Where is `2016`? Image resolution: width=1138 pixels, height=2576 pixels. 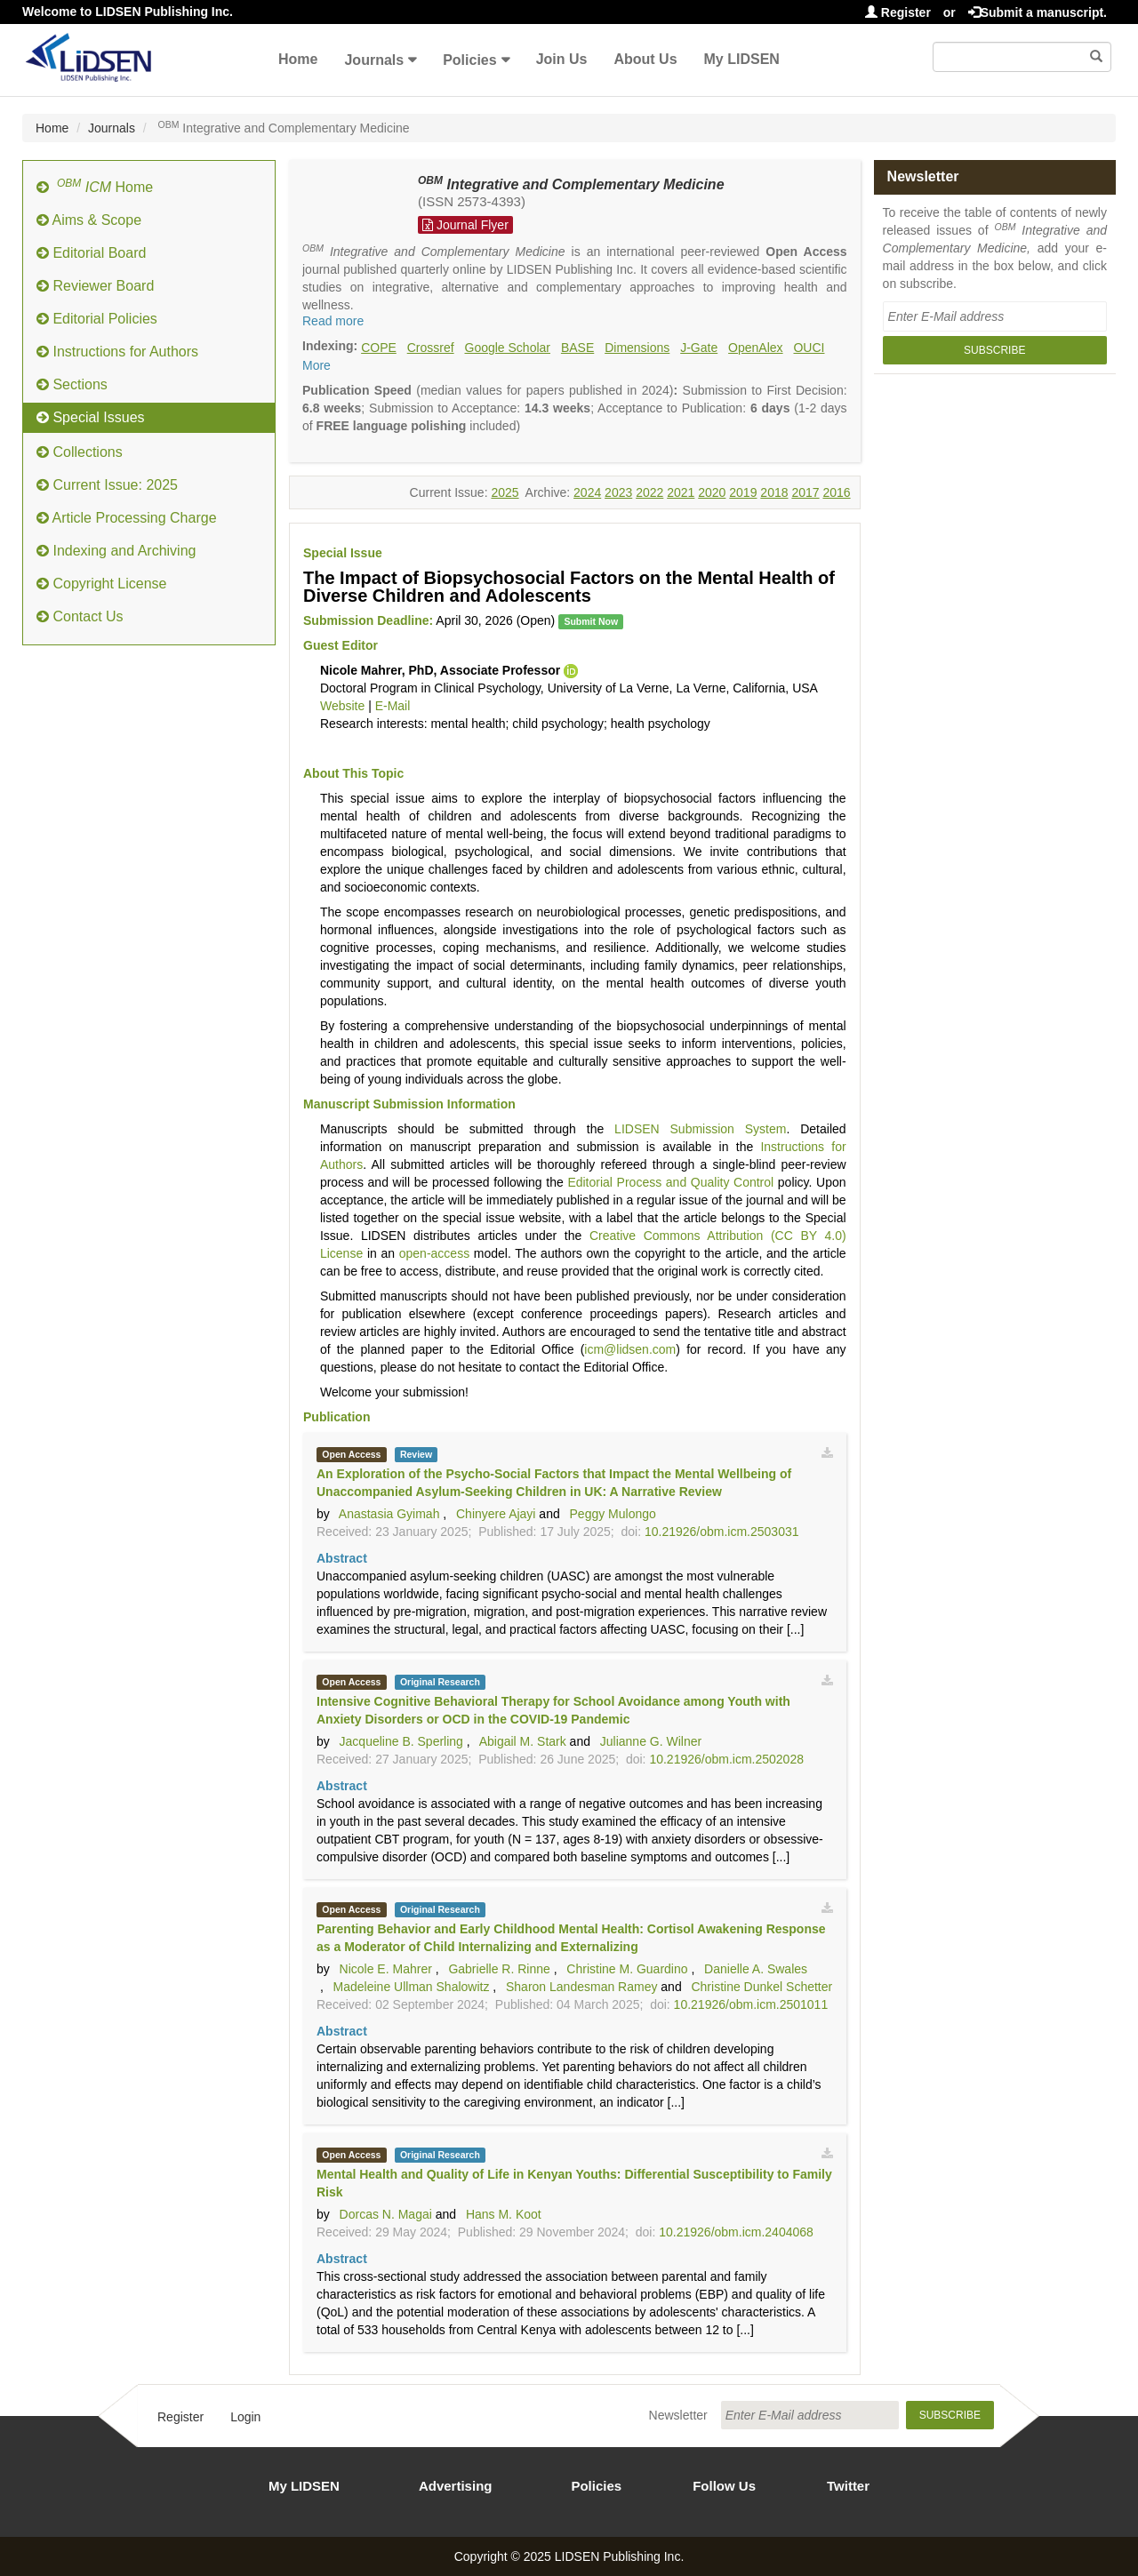 2016 is located at coordinates (836, 492).